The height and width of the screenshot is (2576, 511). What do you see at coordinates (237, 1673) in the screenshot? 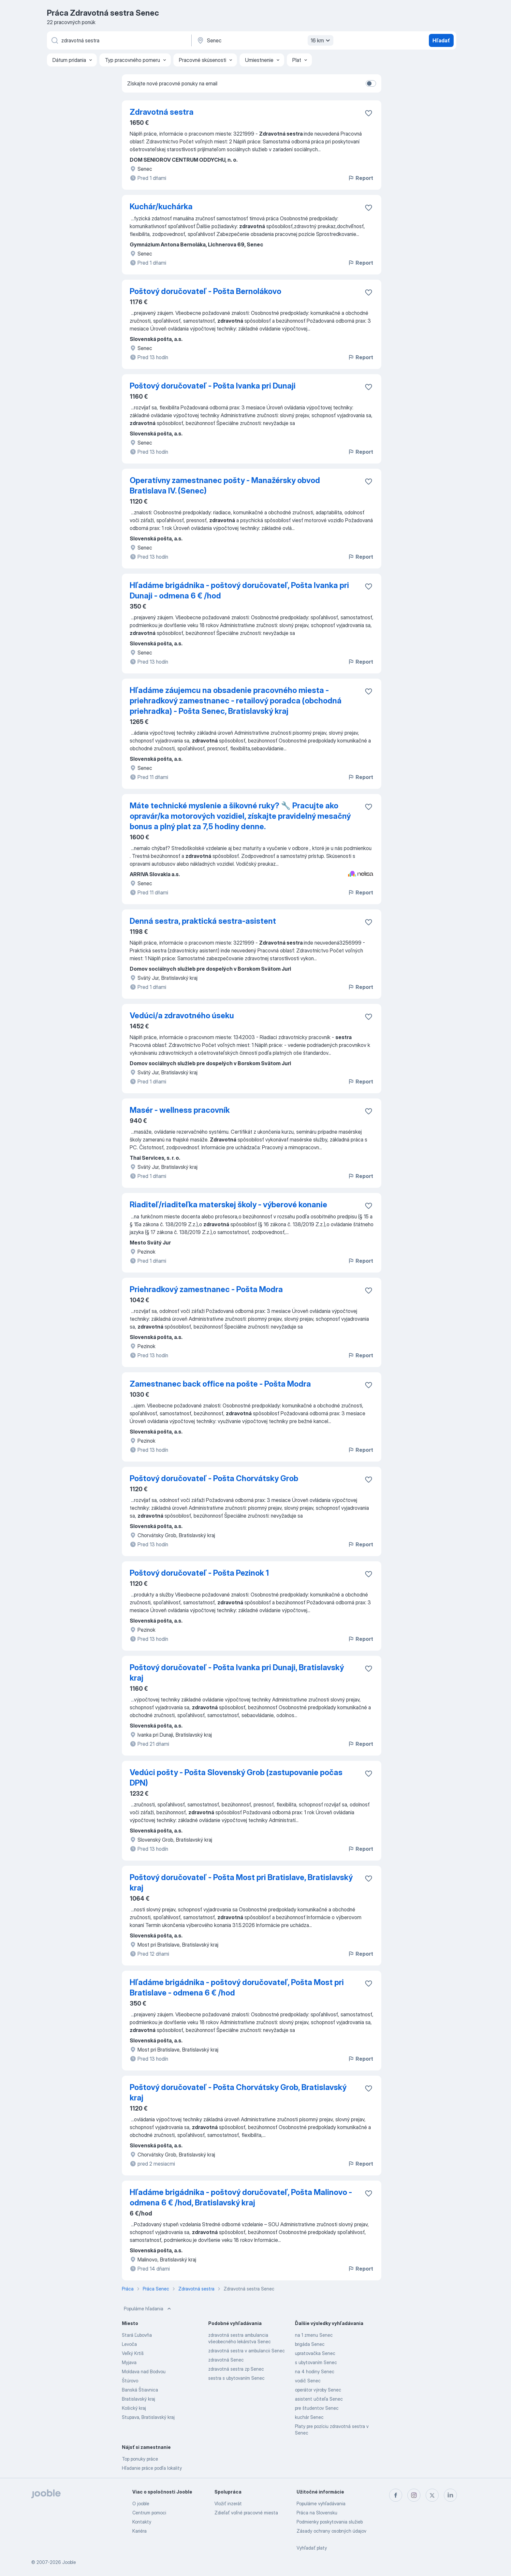
I see `Poštový doručovateľ - Pošta Ivanka pri Dunaji, Bratislavský kraj` at bounding box center [237, 1673].